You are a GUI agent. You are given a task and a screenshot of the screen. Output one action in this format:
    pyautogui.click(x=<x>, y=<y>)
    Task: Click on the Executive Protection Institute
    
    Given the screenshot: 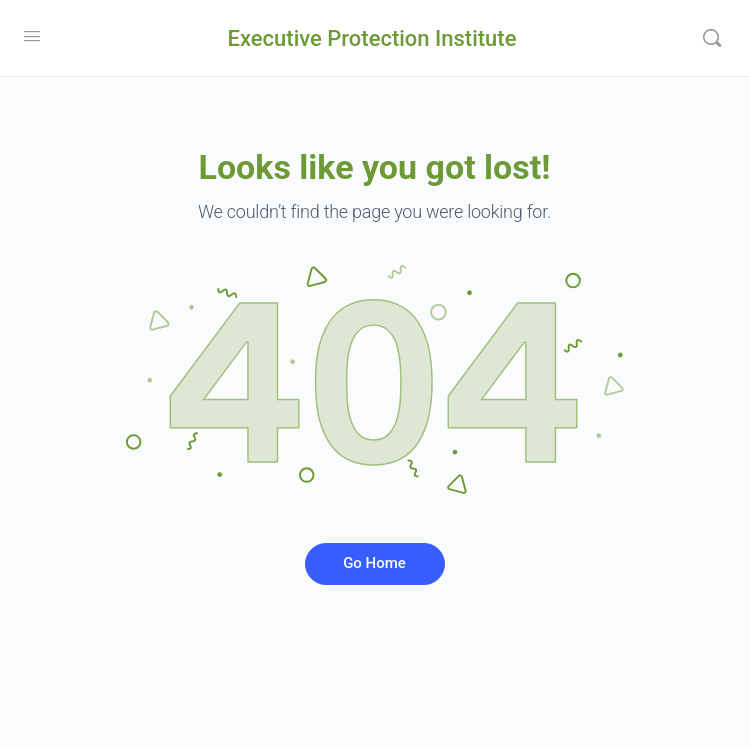 What is the action you would take?
    pyautogui.click(x=372, y=38)
    